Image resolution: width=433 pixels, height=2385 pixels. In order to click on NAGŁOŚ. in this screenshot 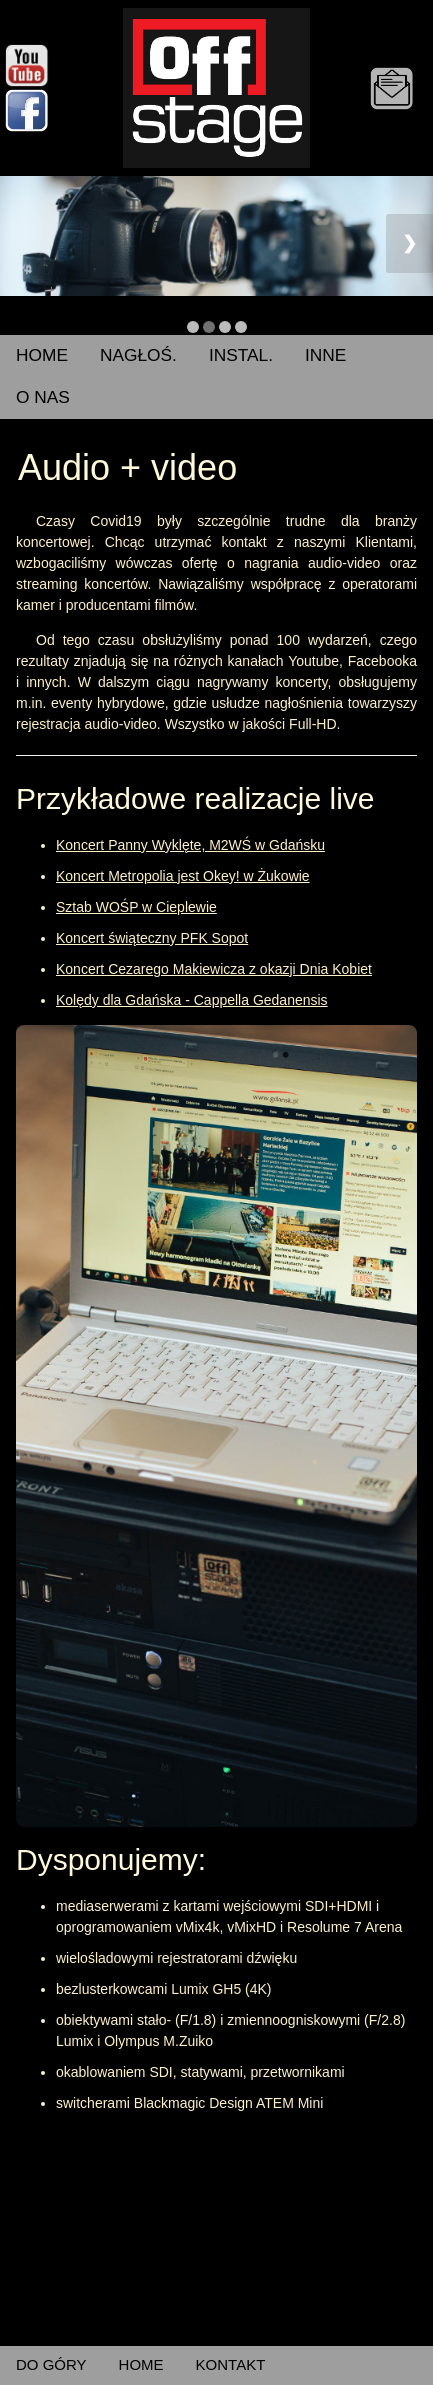, I will do `click(138, 355)`.